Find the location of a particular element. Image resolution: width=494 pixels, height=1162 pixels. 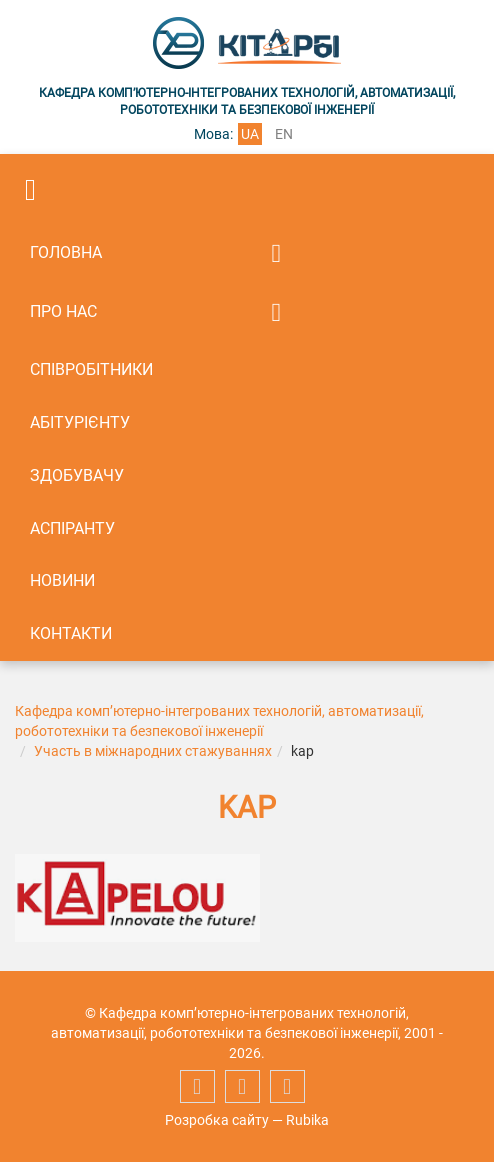

Абітурієнту is located at coordinates (80, 422).